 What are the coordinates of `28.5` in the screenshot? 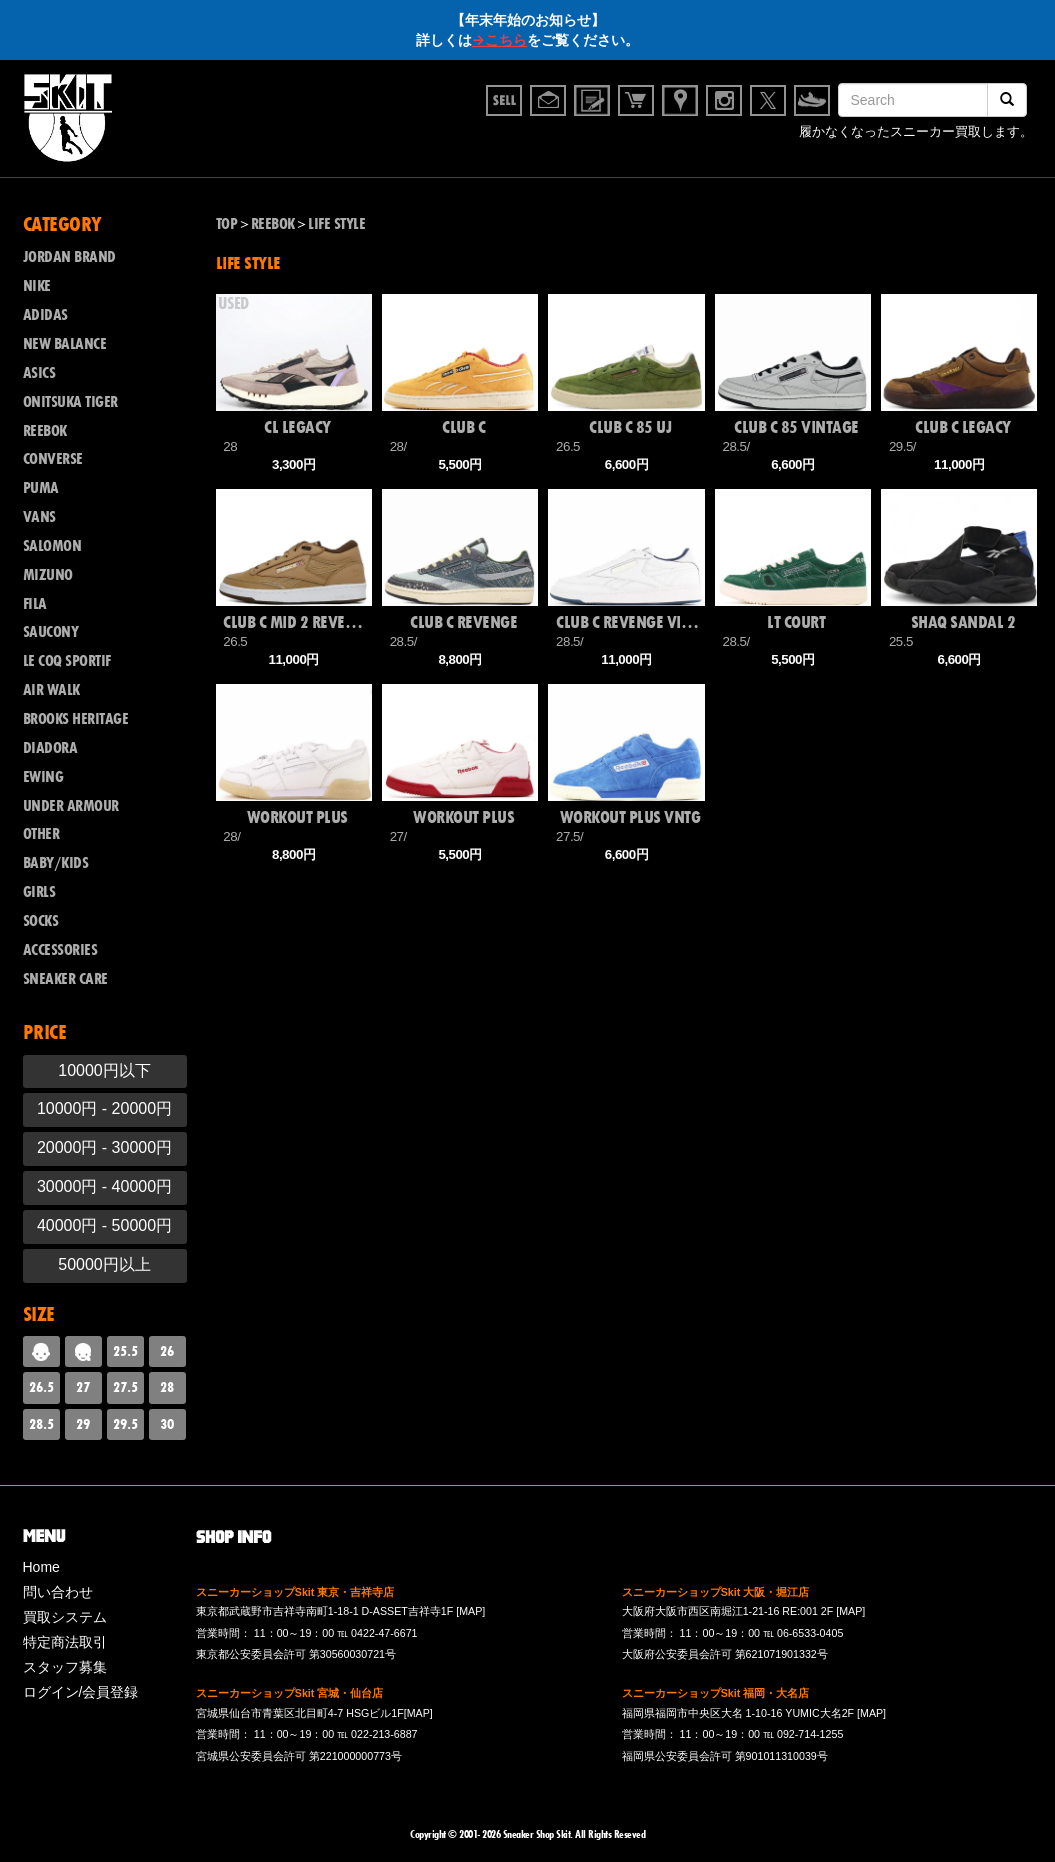 It's located at (41, 1424).